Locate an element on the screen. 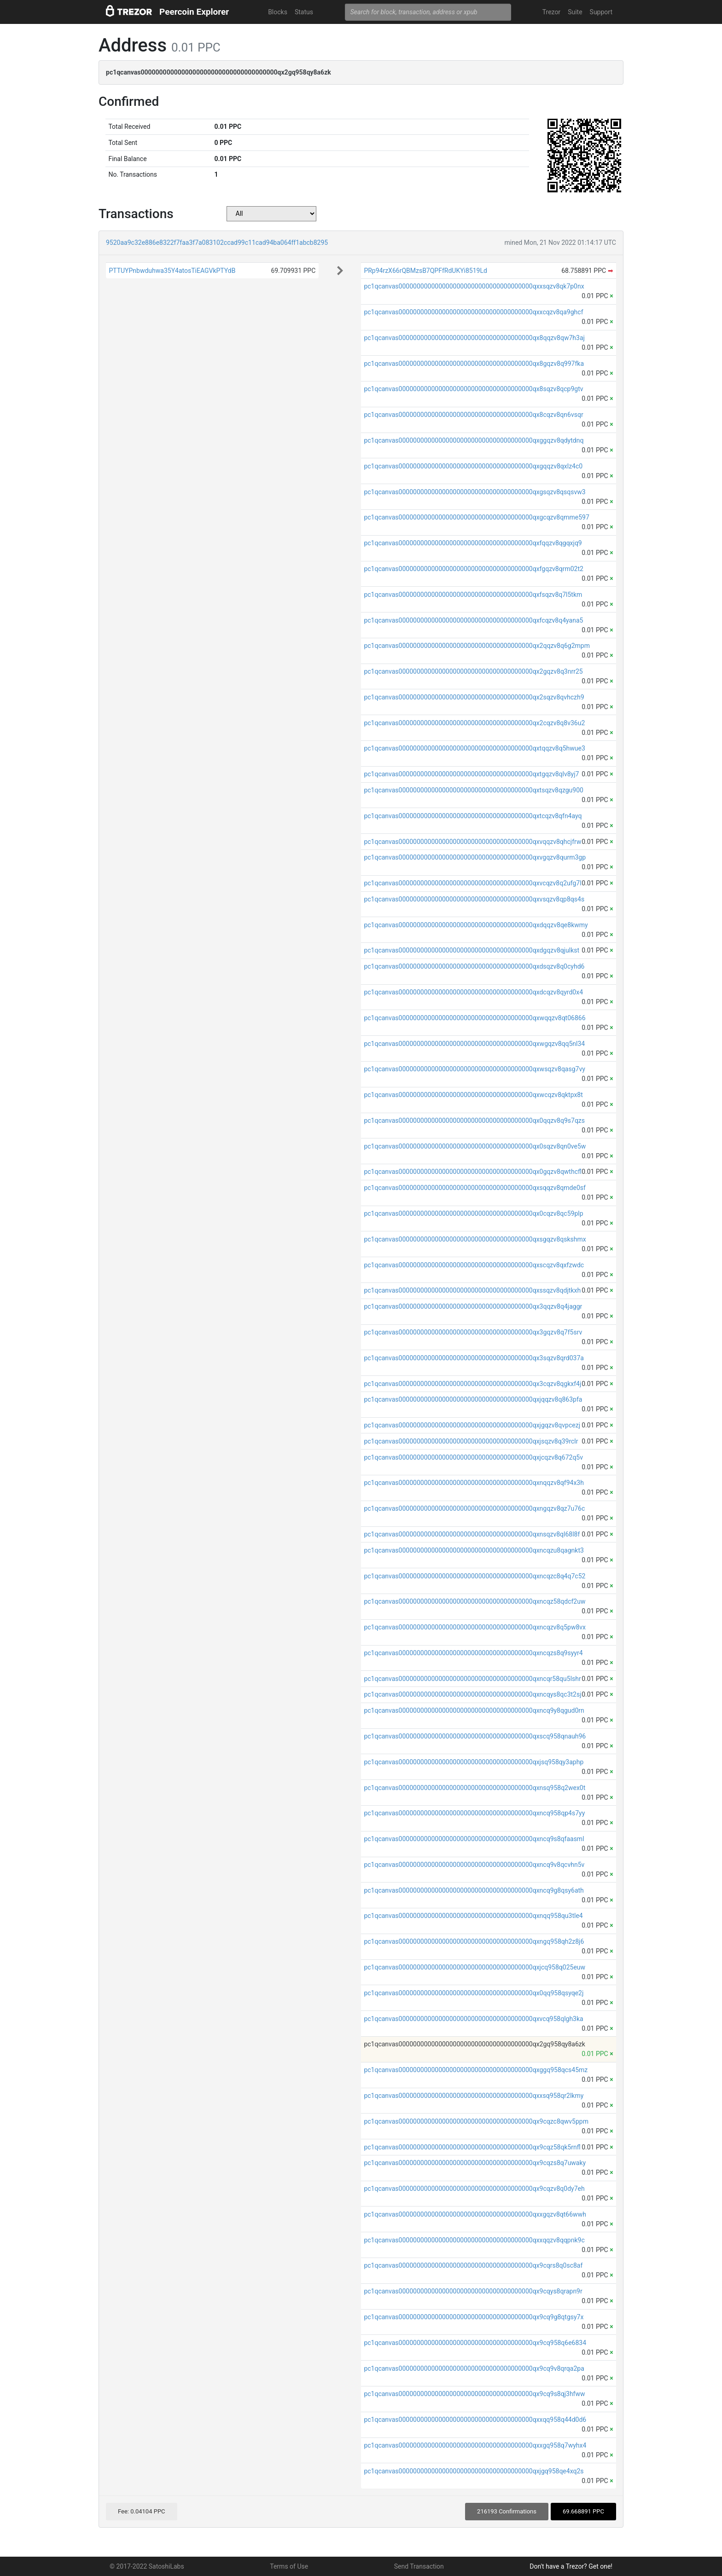  pc1qcanvas0000000000000000000000000000000000000qxdsqzv8q0cyhd6 is located at coordinates (474, 966).